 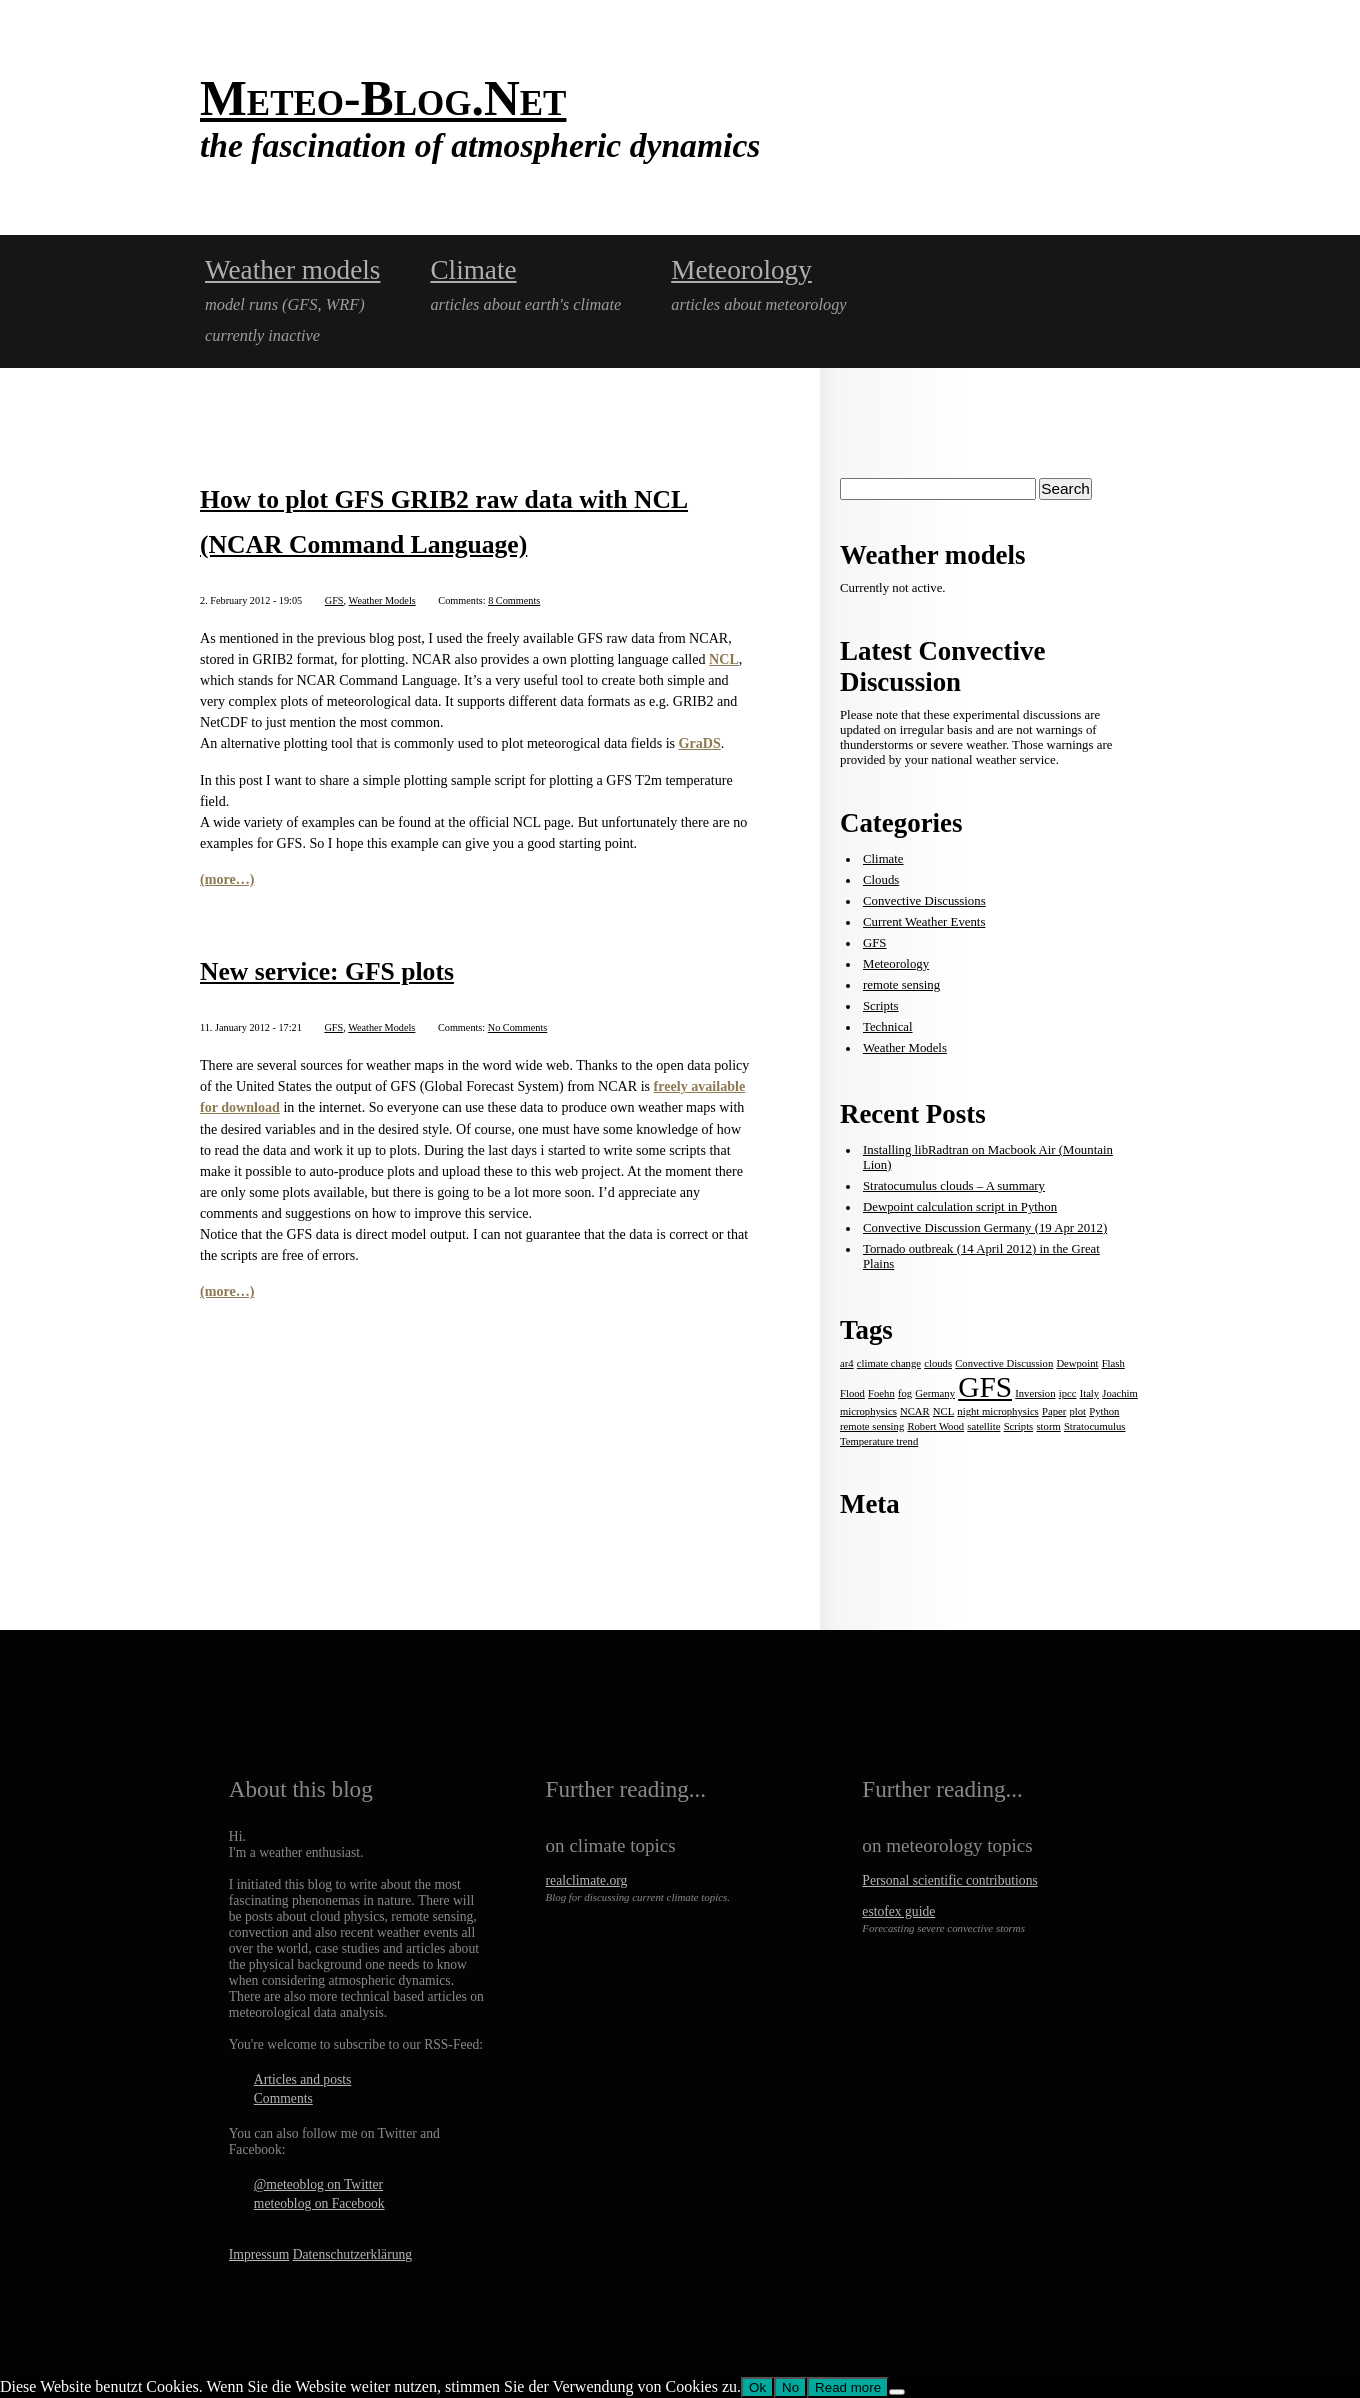 What do you see at coordinates (741, 270) in the screenshot?
I see `Meteorology` at bounding box center [741, 270].